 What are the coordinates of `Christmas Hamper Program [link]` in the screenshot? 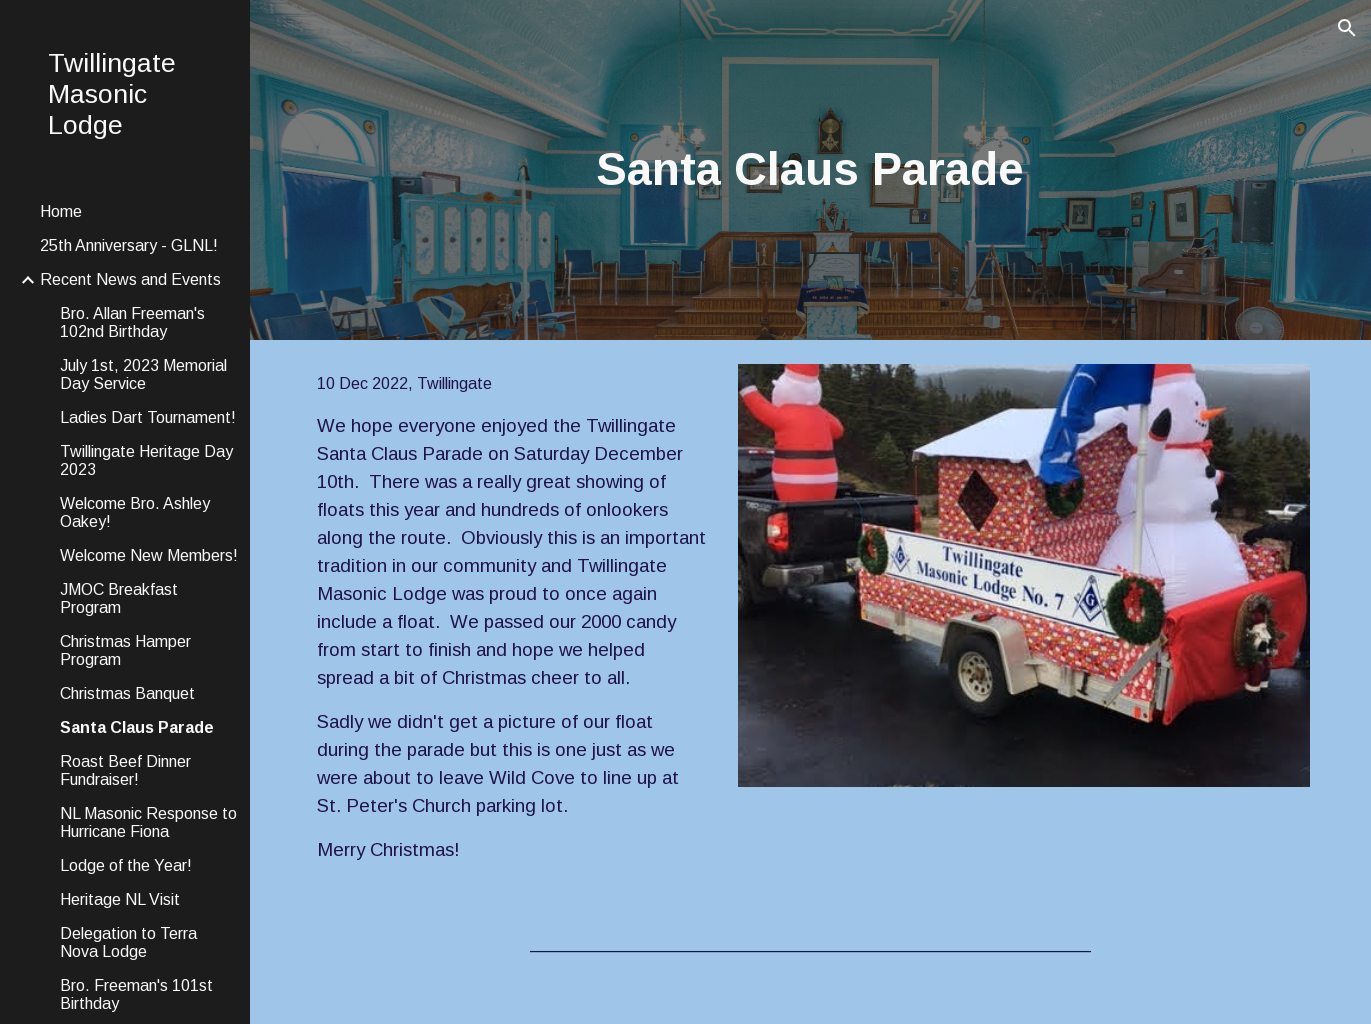 It's located at (125, 650).